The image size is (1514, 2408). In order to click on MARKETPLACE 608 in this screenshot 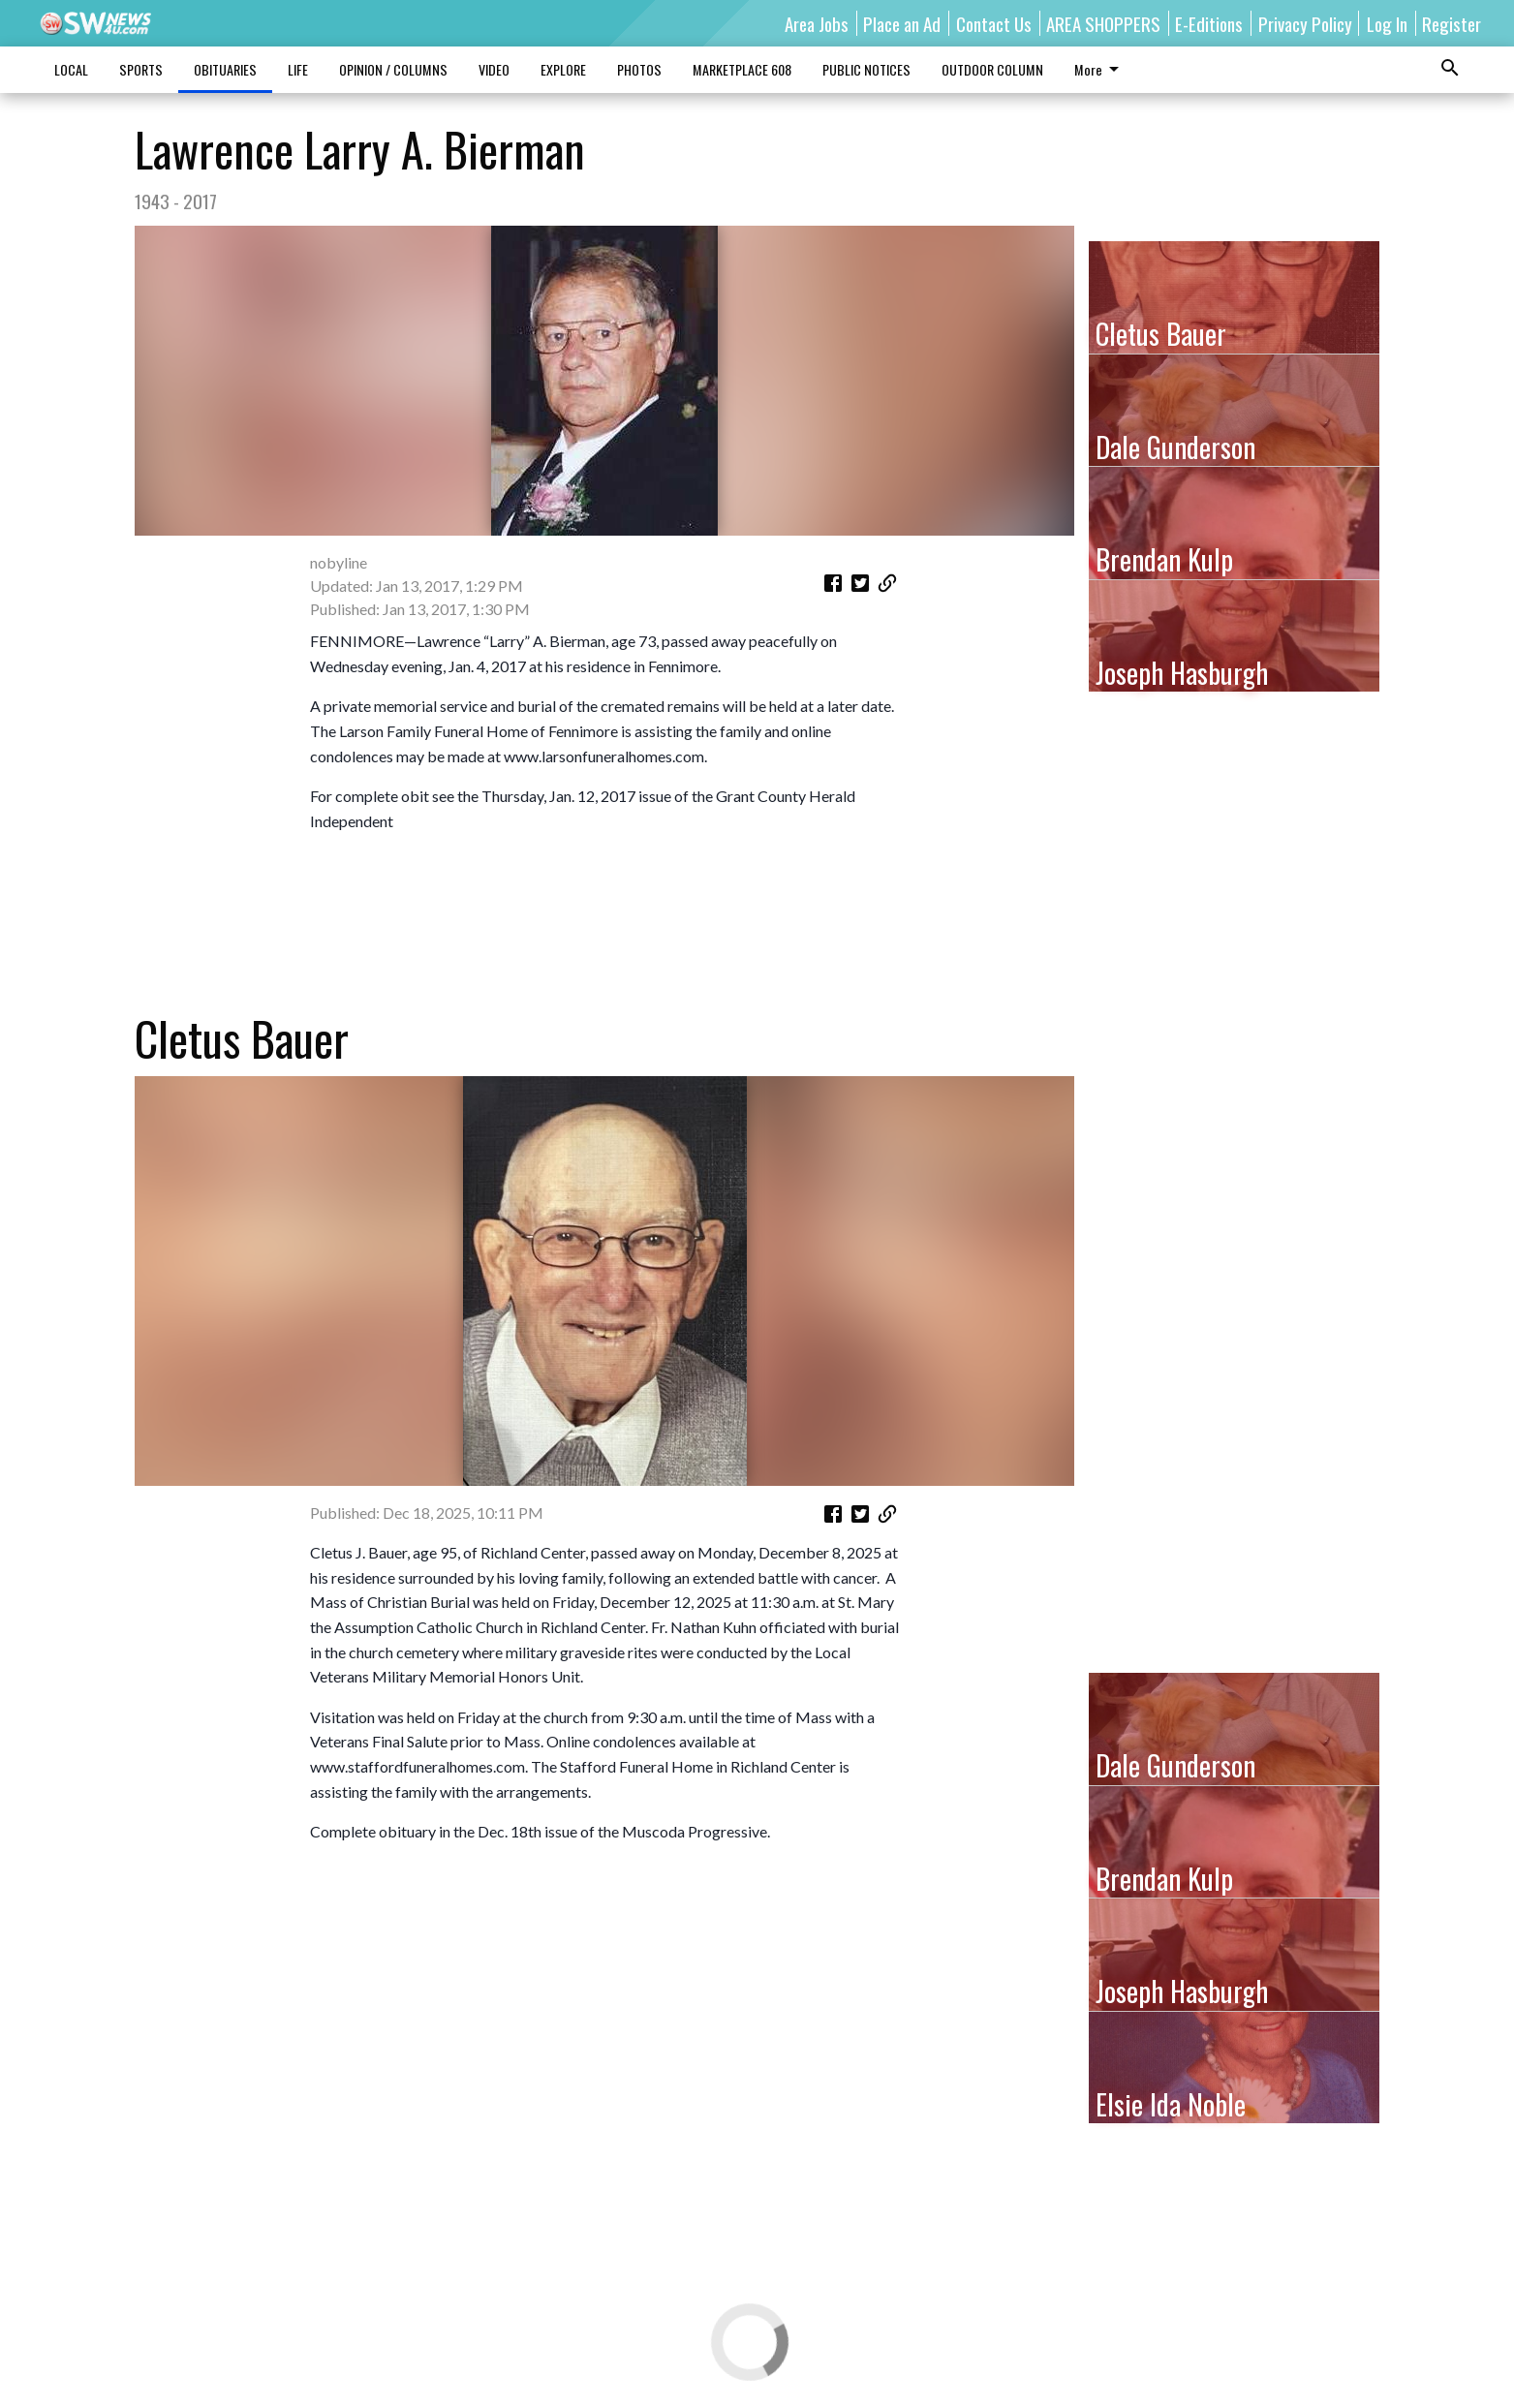, I will do `click(742, 69)`.